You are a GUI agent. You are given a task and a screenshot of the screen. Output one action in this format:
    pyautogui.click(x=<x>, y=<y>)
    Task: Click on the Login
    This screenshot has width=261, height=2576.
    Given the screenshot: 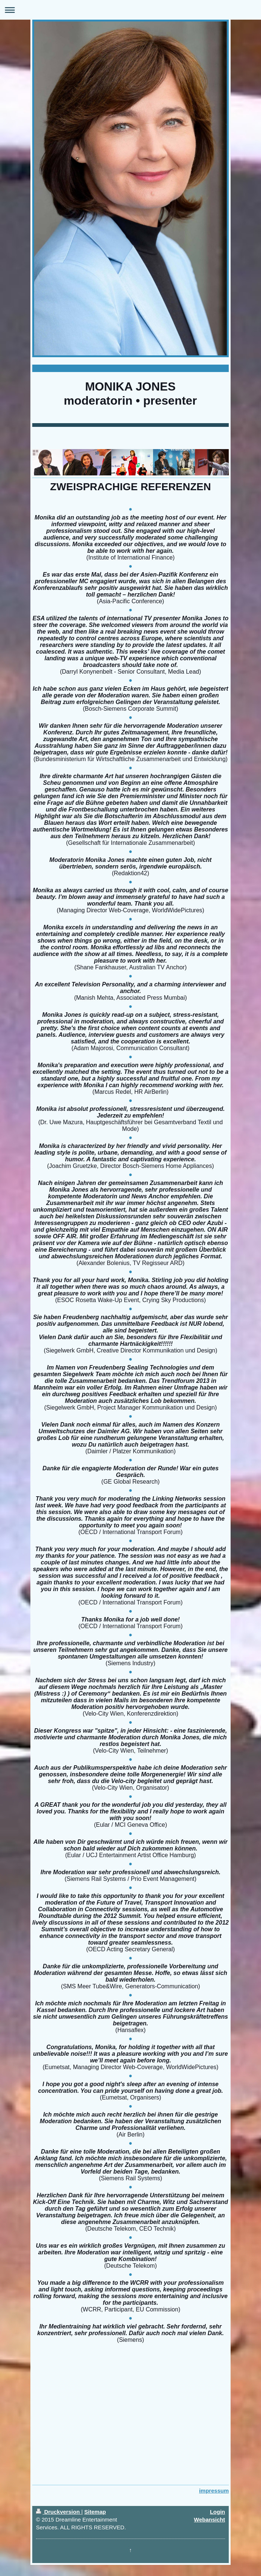 What is the action you would take?
    pyautogui.click(x=217, y=2512)
    